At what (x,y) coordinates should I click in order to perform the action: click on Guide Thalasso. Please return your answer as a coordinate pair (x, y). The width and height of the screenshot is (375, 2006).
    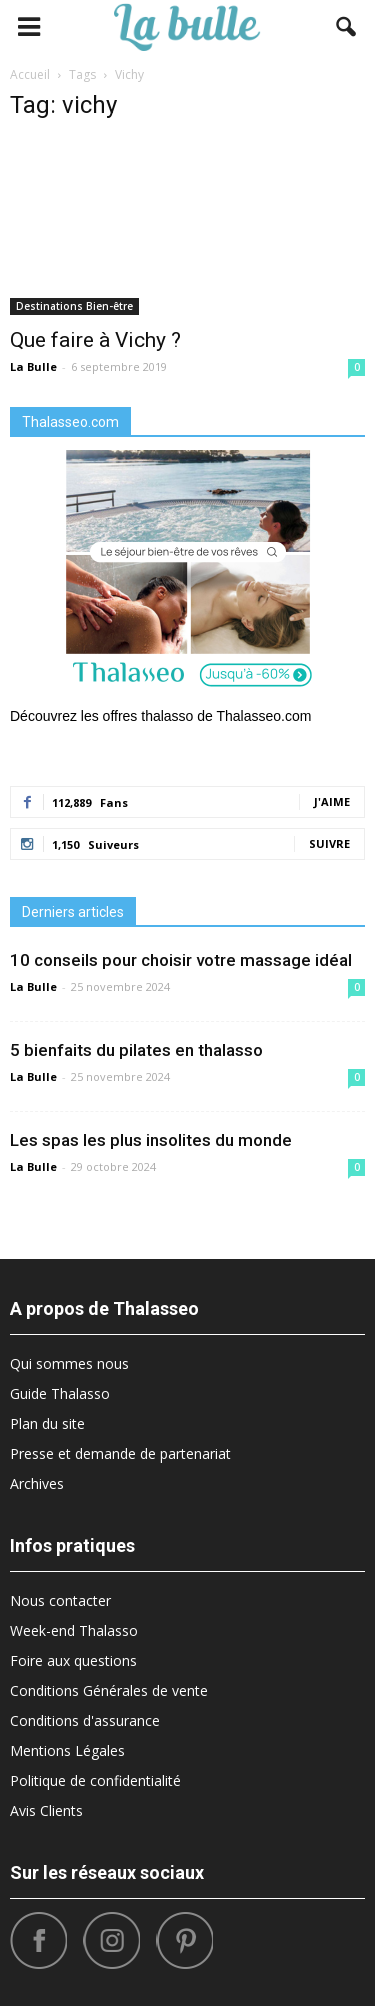
    Looking at the image, I should click on (60, 1393).